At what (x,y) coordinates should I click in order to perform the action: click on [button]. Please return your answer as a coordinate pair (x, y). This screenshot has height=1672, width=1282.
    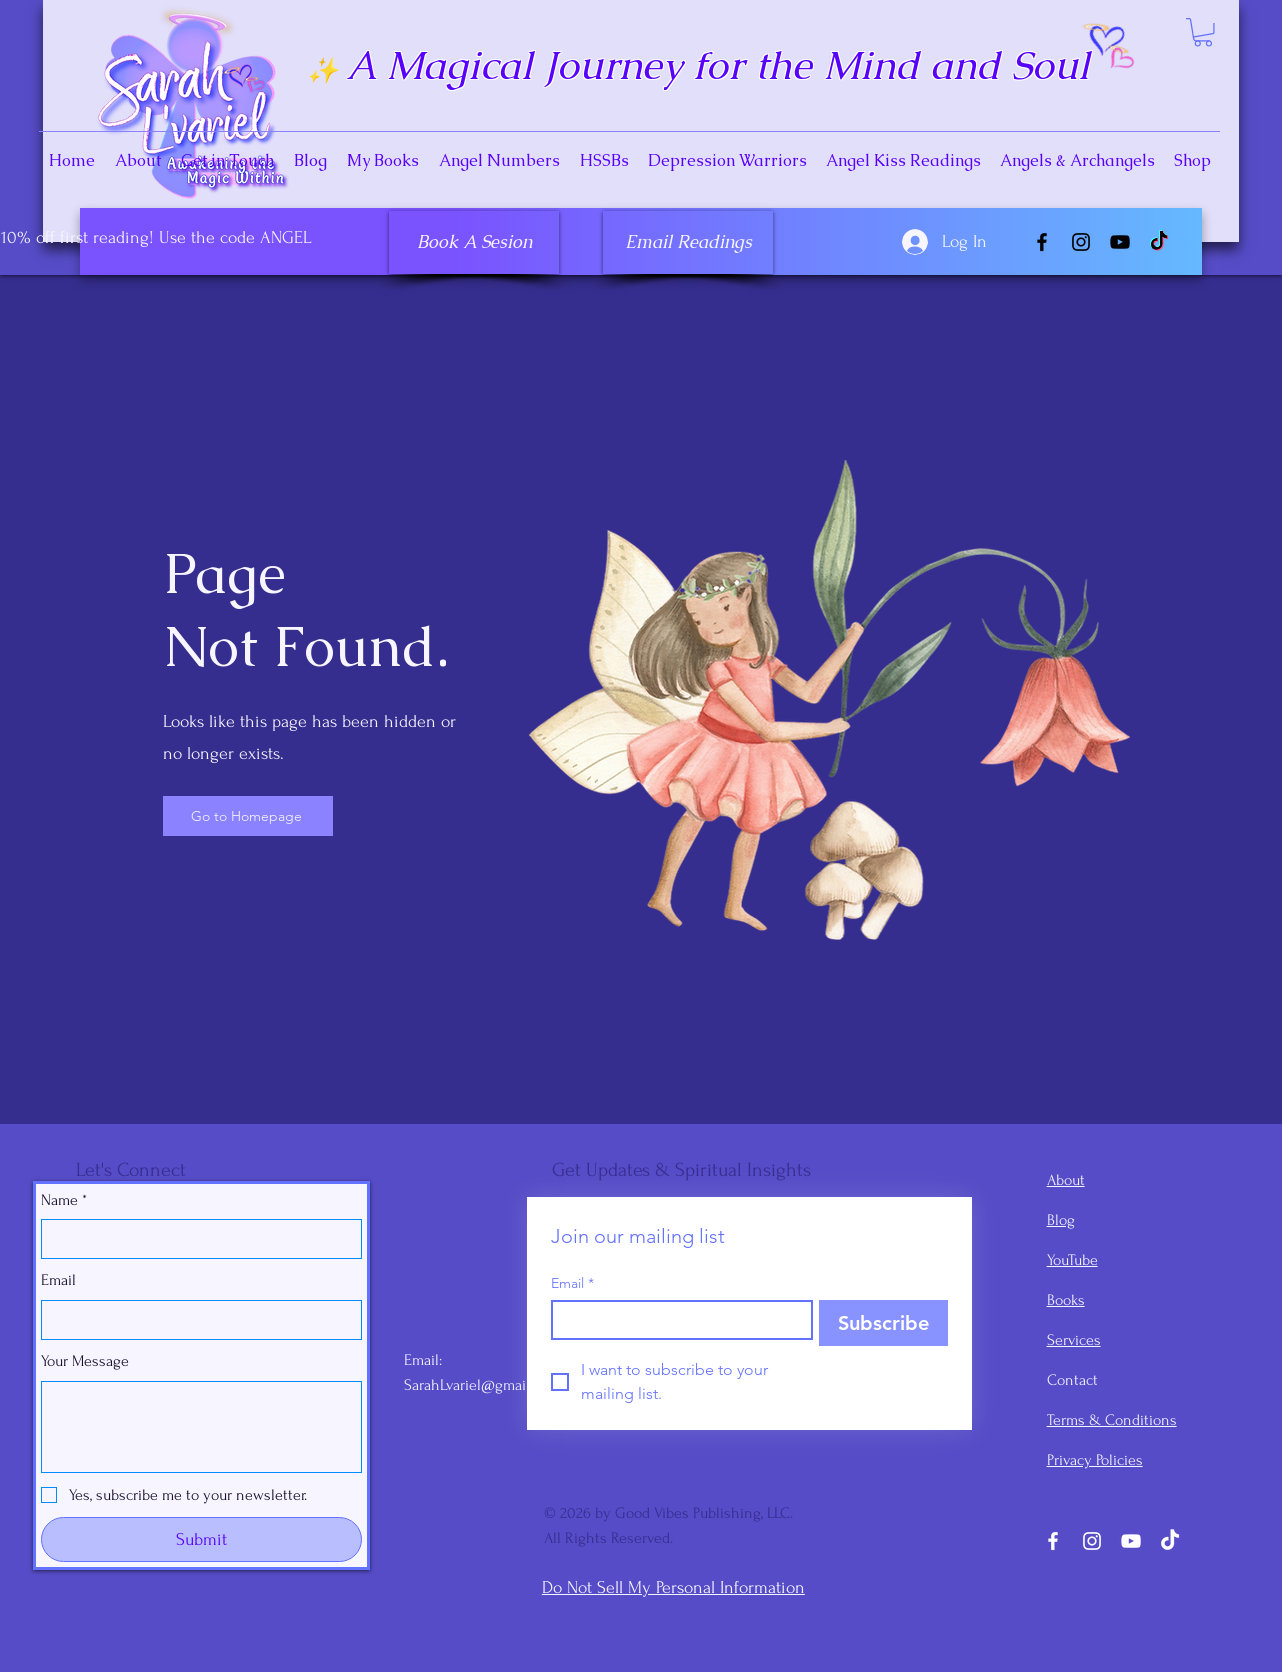
    Looking at the image, I should click on (1203, 32).